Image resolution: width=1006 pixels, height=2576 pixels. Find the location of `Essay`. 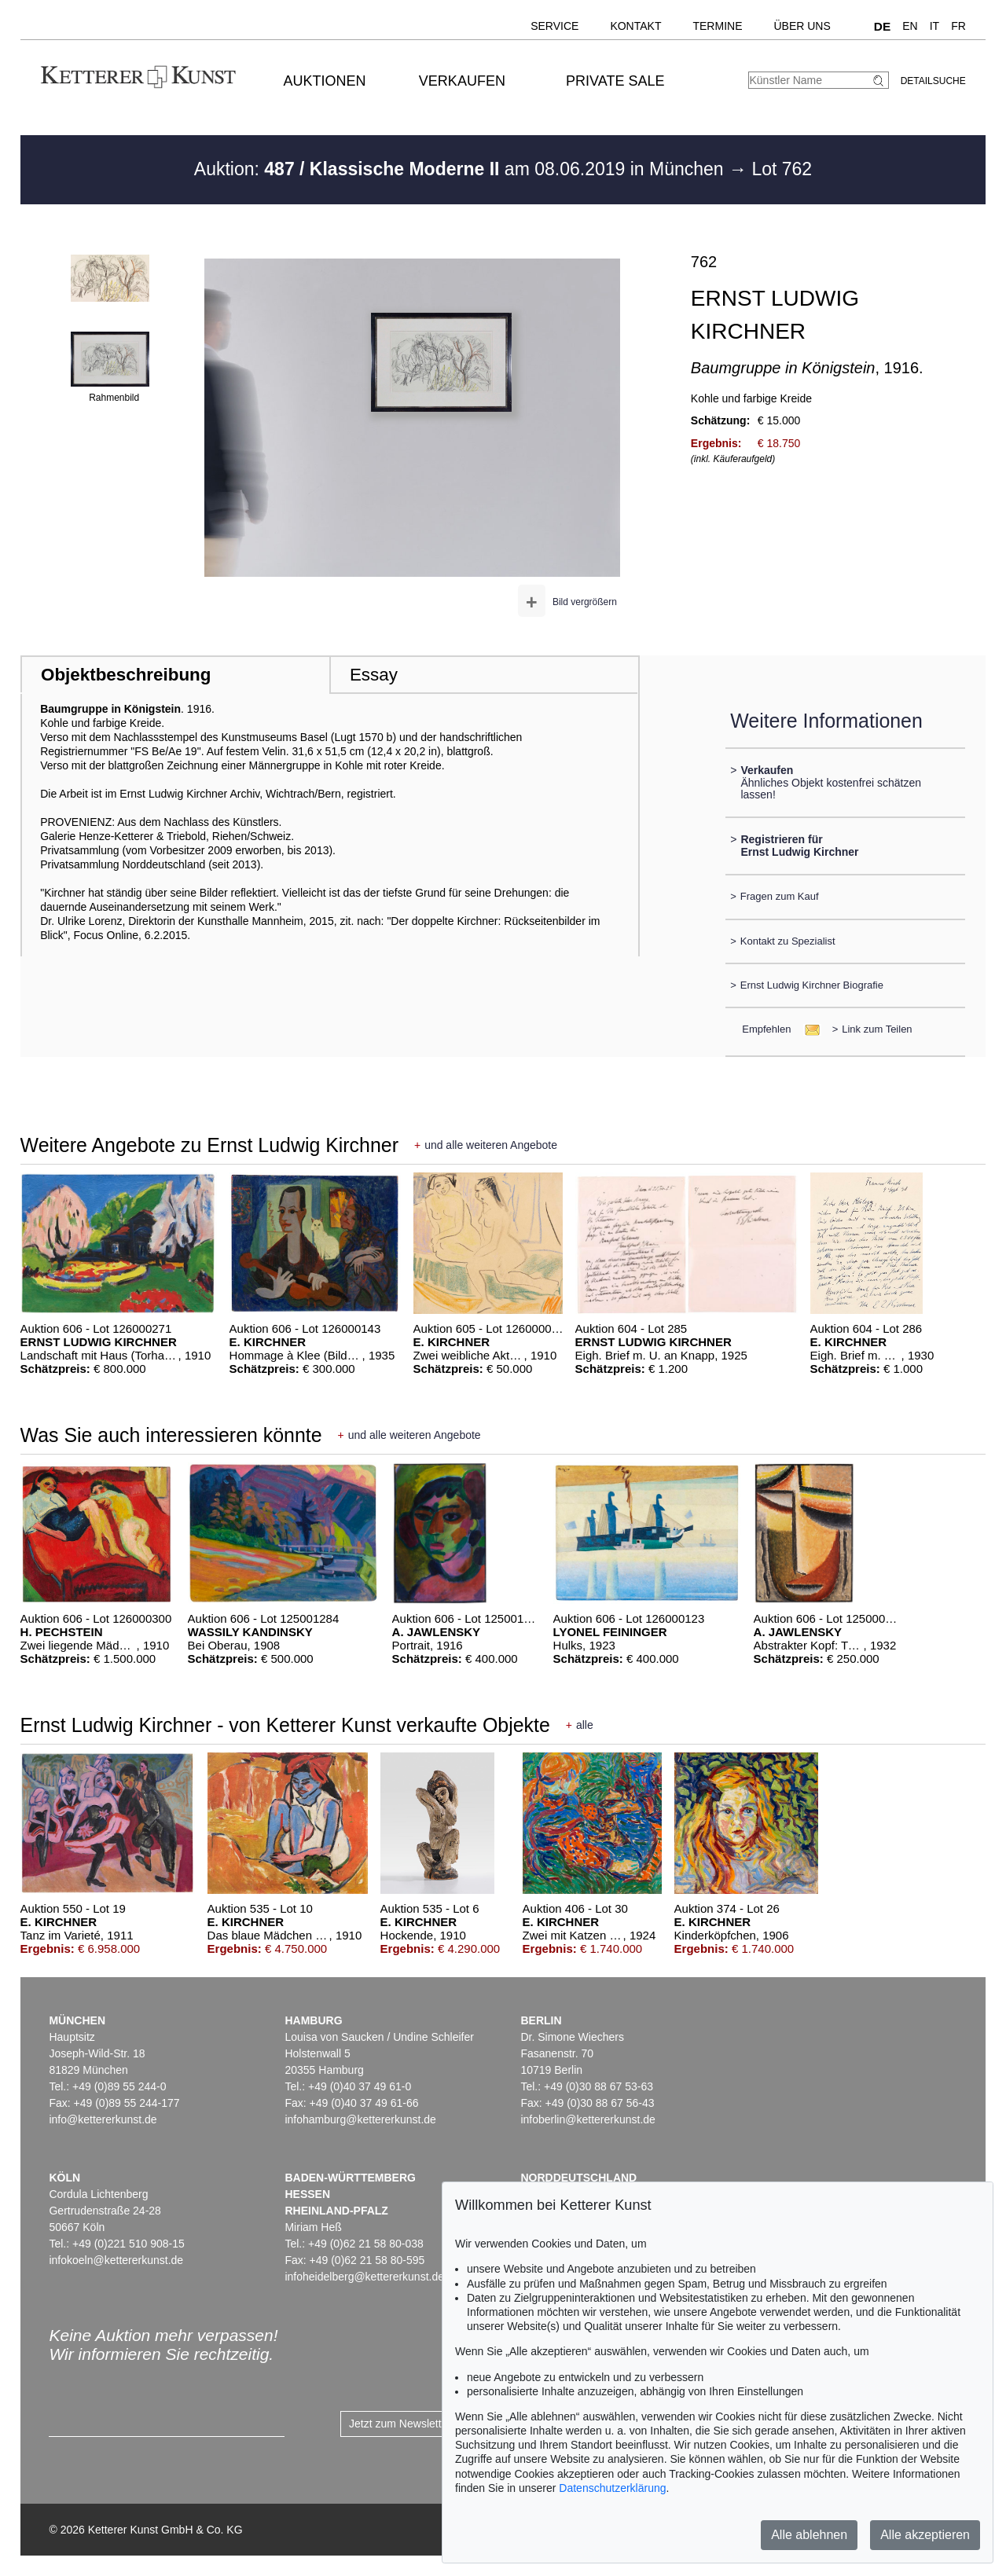

Essay is located at coordinates (374, 674).